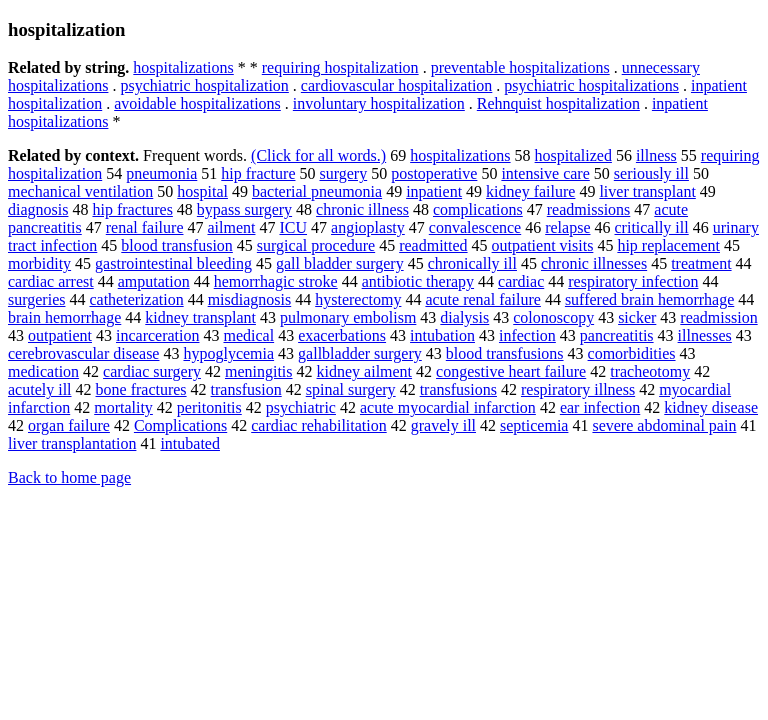 This screenshot has width=768, height=720. Describe the element at coordinates (228, 353) in the screenshot. I see `hypoglycemia` at that location.